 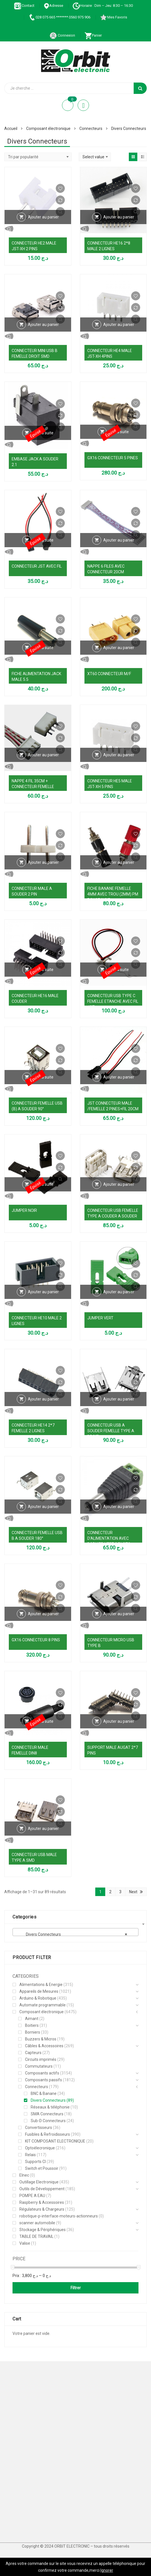 What do you see at coordinates (118, 1077) in the screenshot?
I see `Ajouter au panier [Ajouter au panier : “JST CONNECTEUR MALE /FEMELLE 2 PINES+FIL 20CM”]` at bounding box center [118, 1077].